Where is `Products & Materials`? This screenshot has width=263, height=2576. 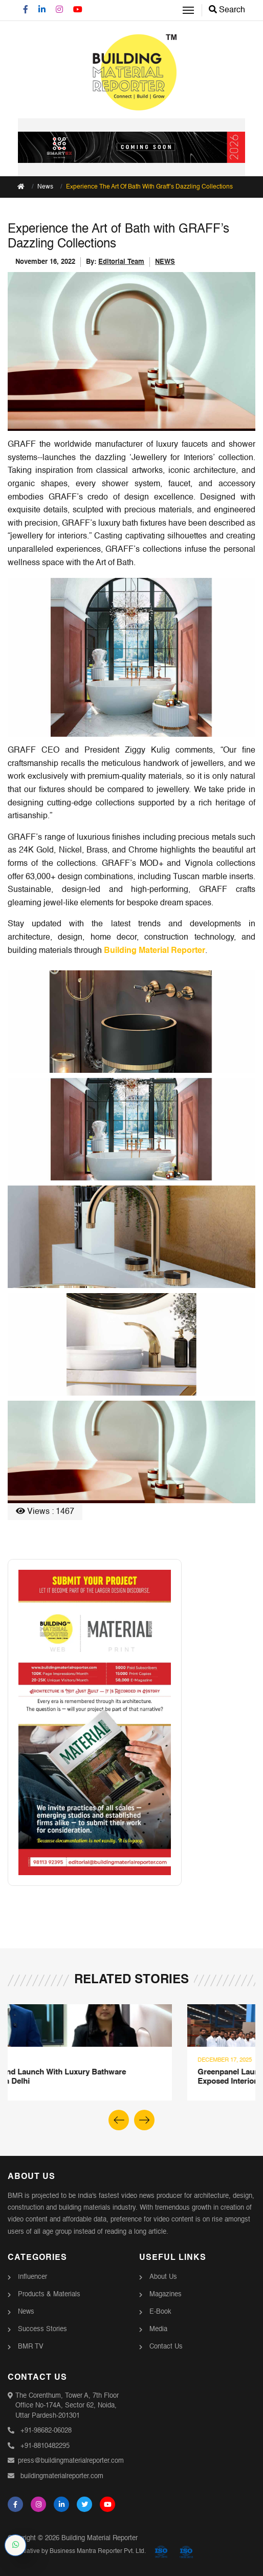 Products & Materials is located at coordinates (49, 2294).